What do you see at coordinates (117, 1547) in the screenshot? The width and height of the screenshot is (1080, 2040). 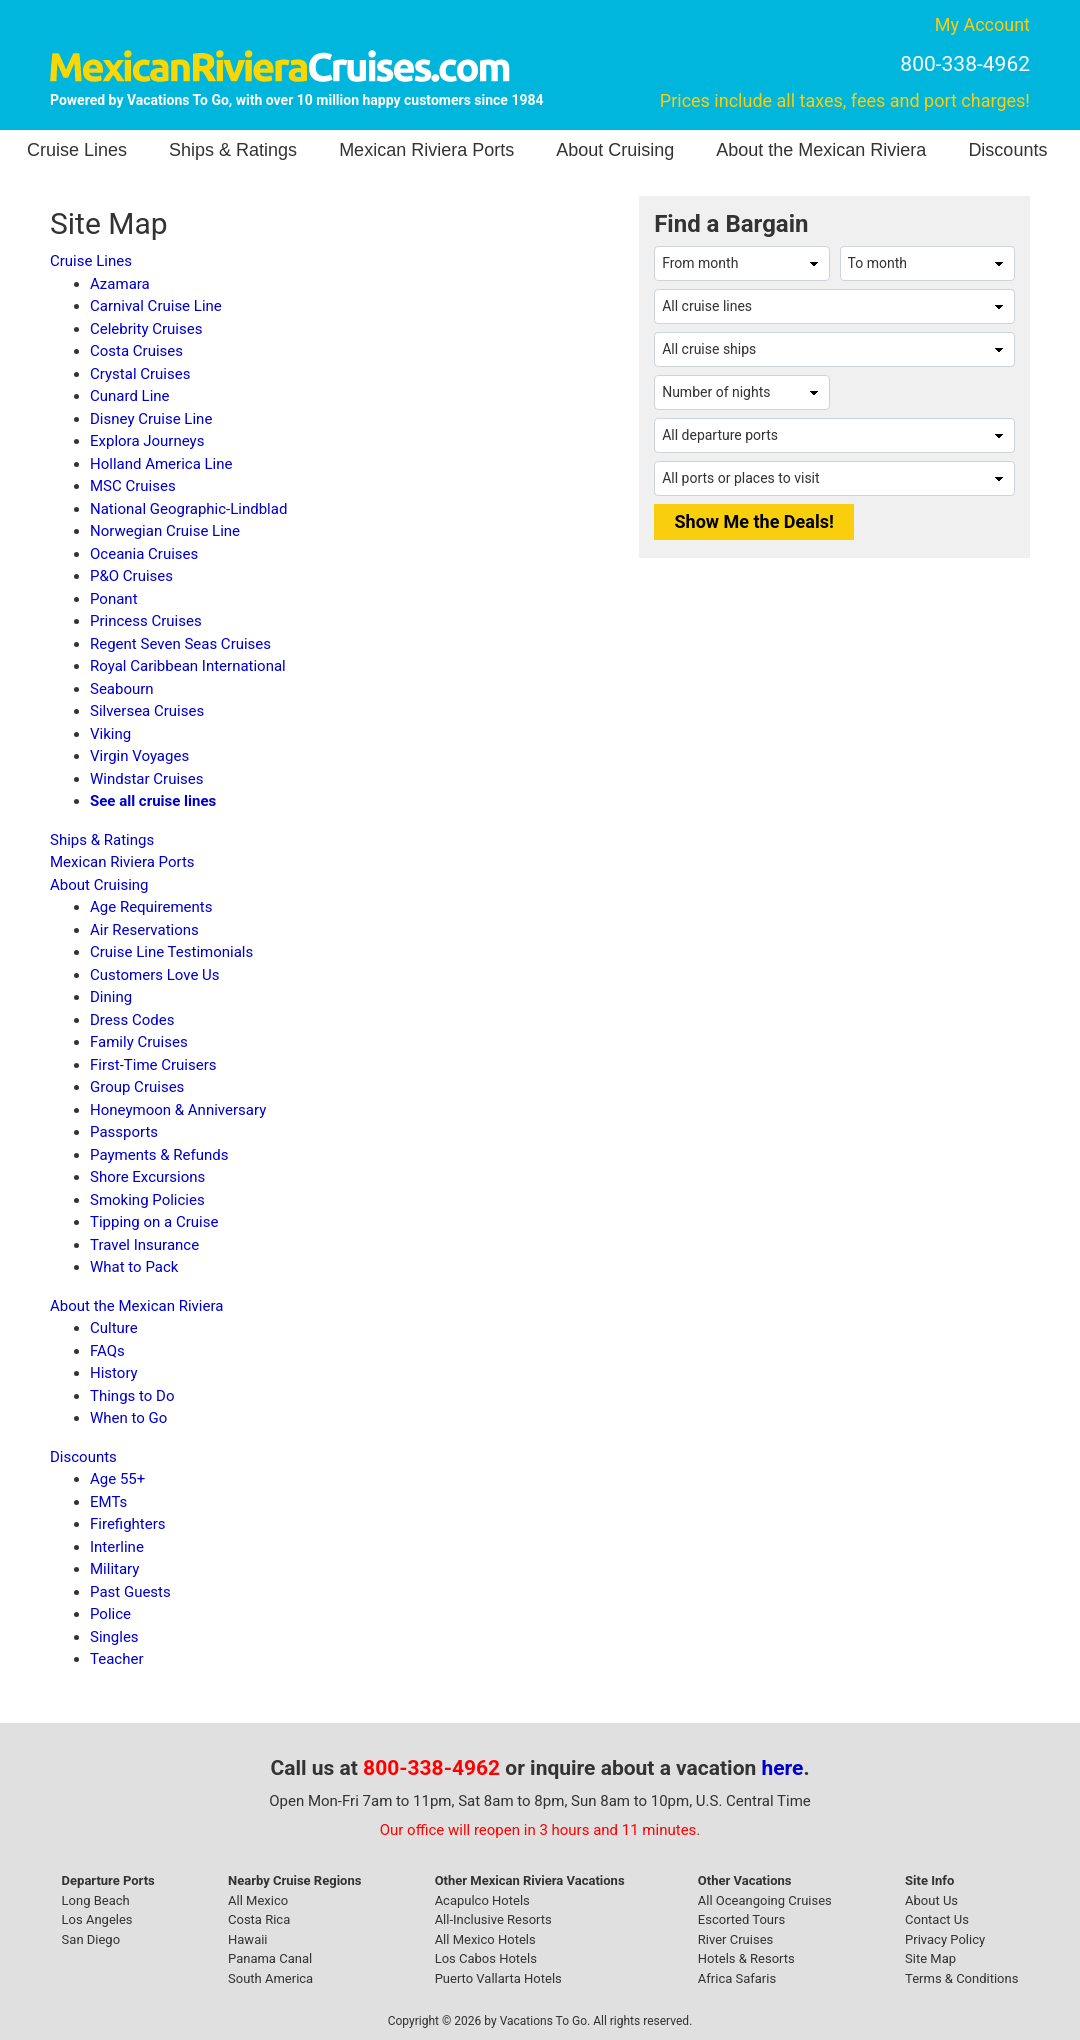 I see `Interline` at bounding box center [117, 1547].